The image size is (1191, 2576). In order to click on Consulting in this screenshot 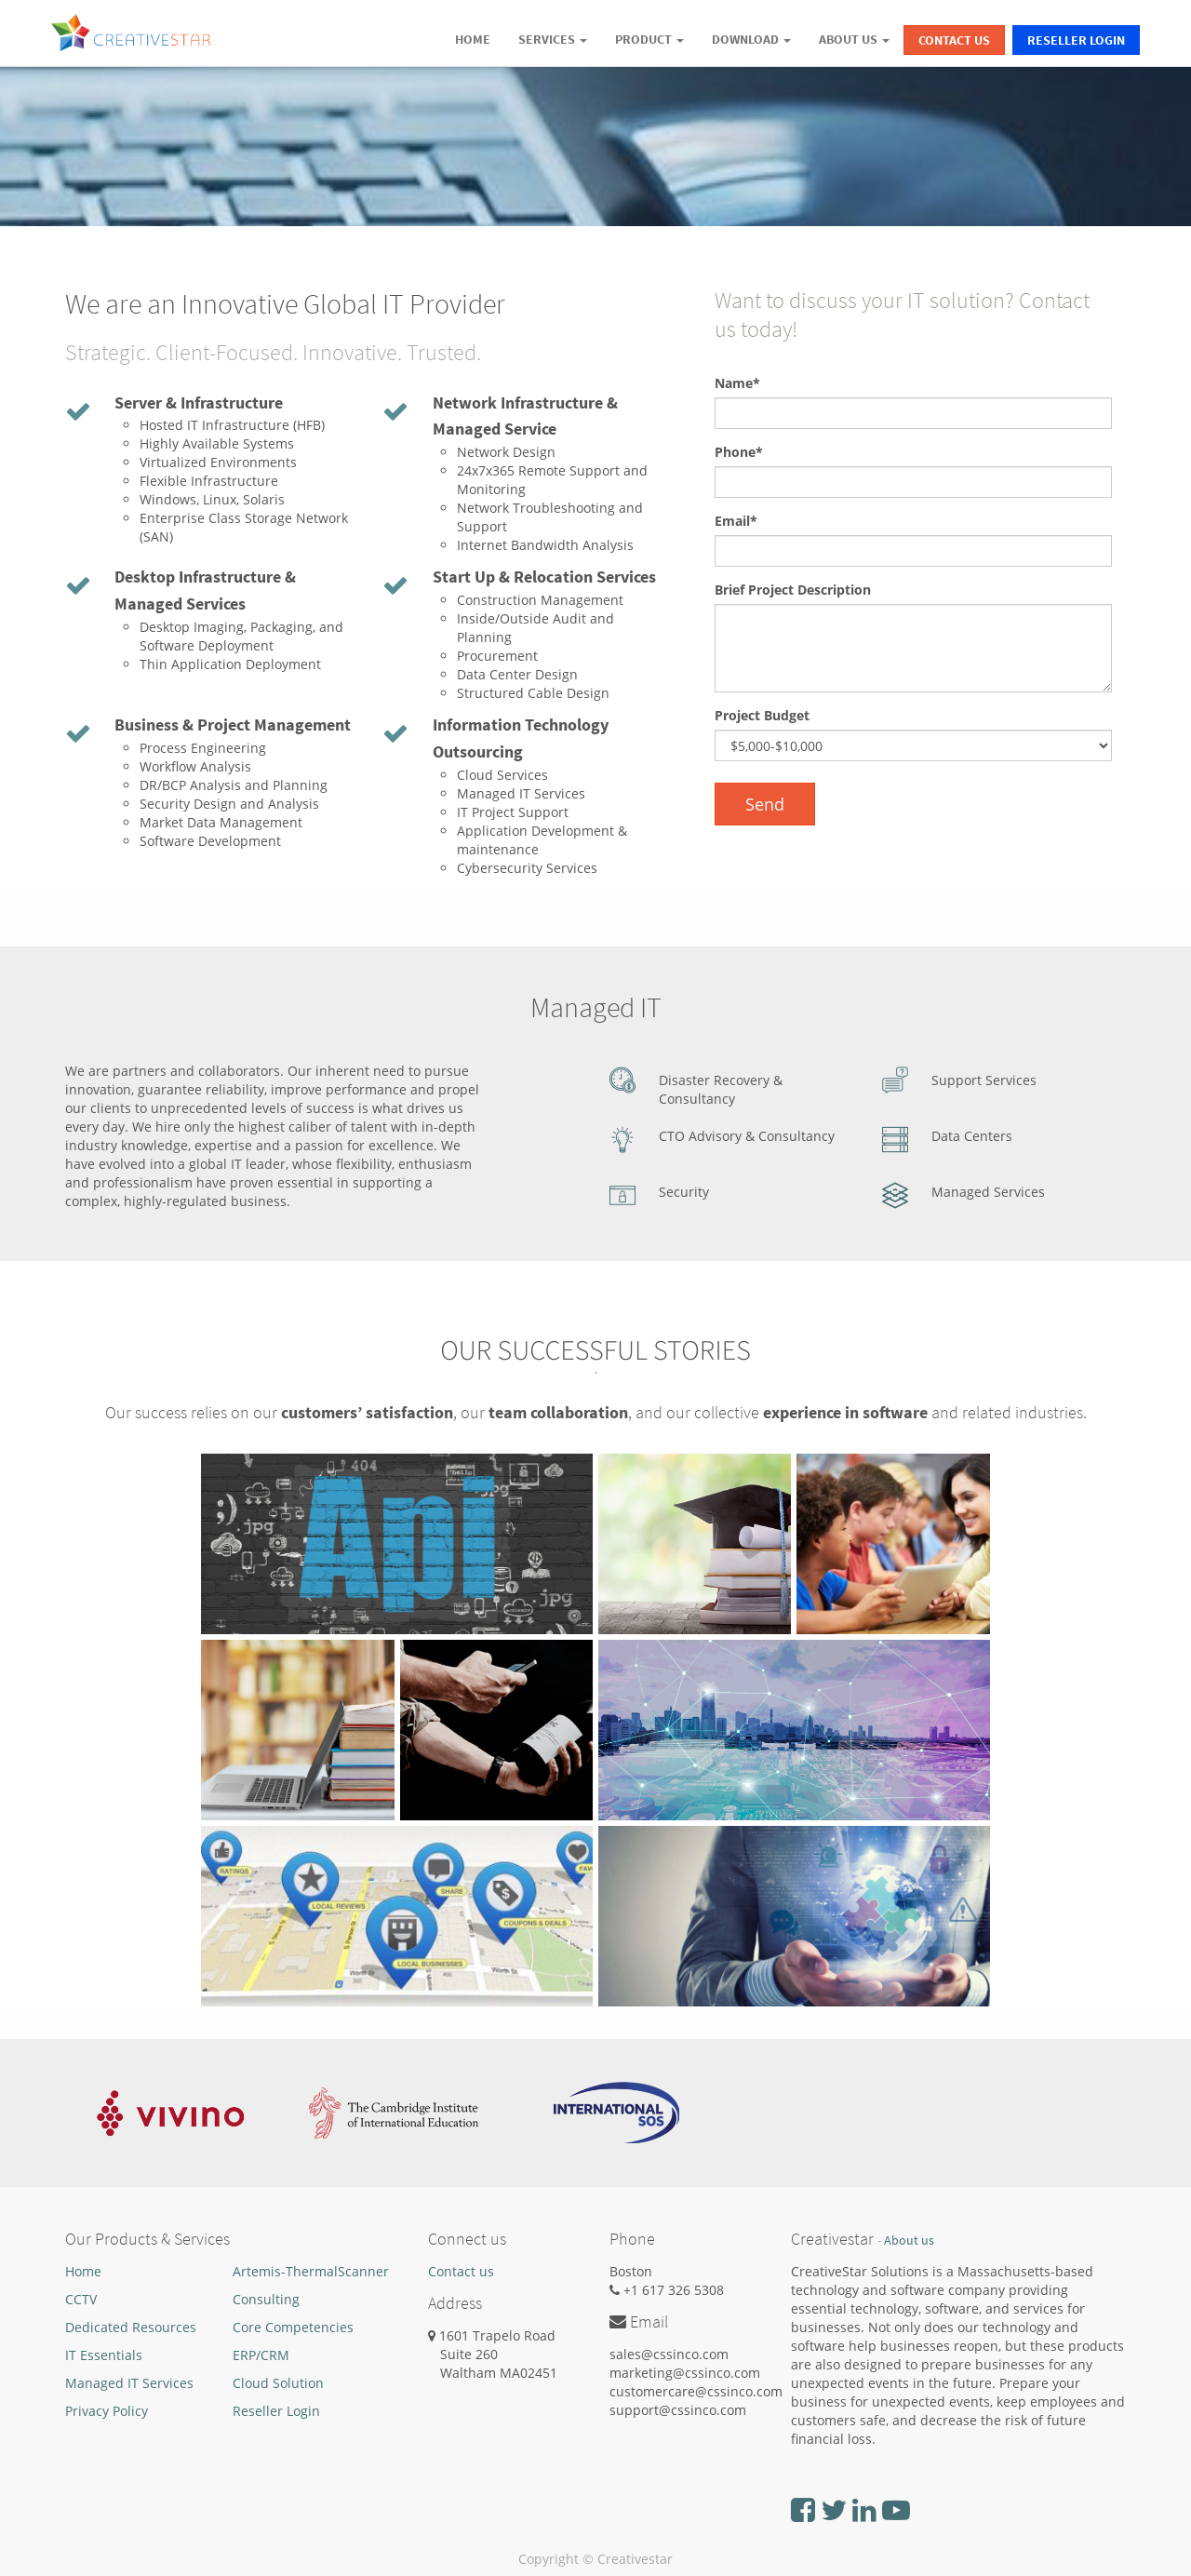, I will do `click(266, 2299)`.